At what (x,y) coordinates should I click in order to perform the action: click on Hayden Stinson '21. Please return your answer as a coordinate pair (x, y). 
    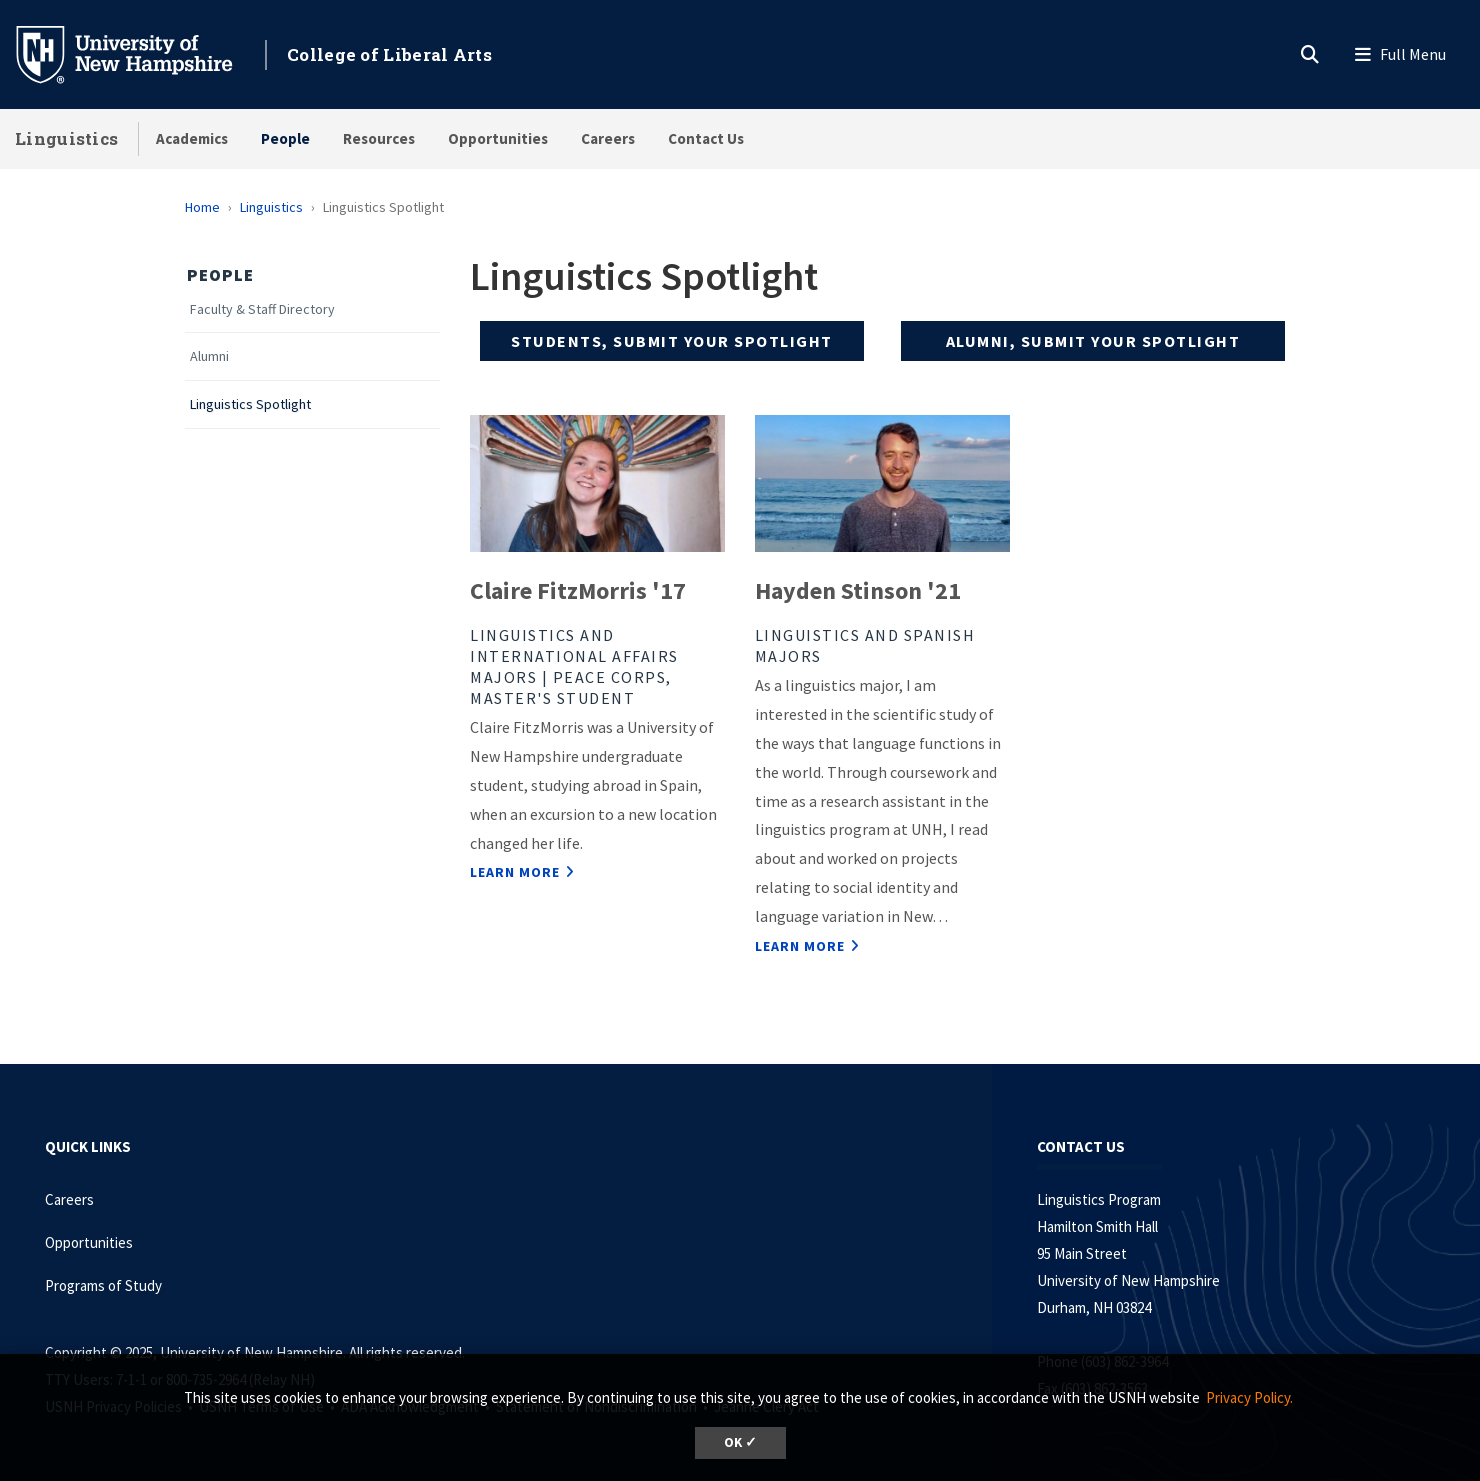
    Looking at the image, I should click on (858, 590).